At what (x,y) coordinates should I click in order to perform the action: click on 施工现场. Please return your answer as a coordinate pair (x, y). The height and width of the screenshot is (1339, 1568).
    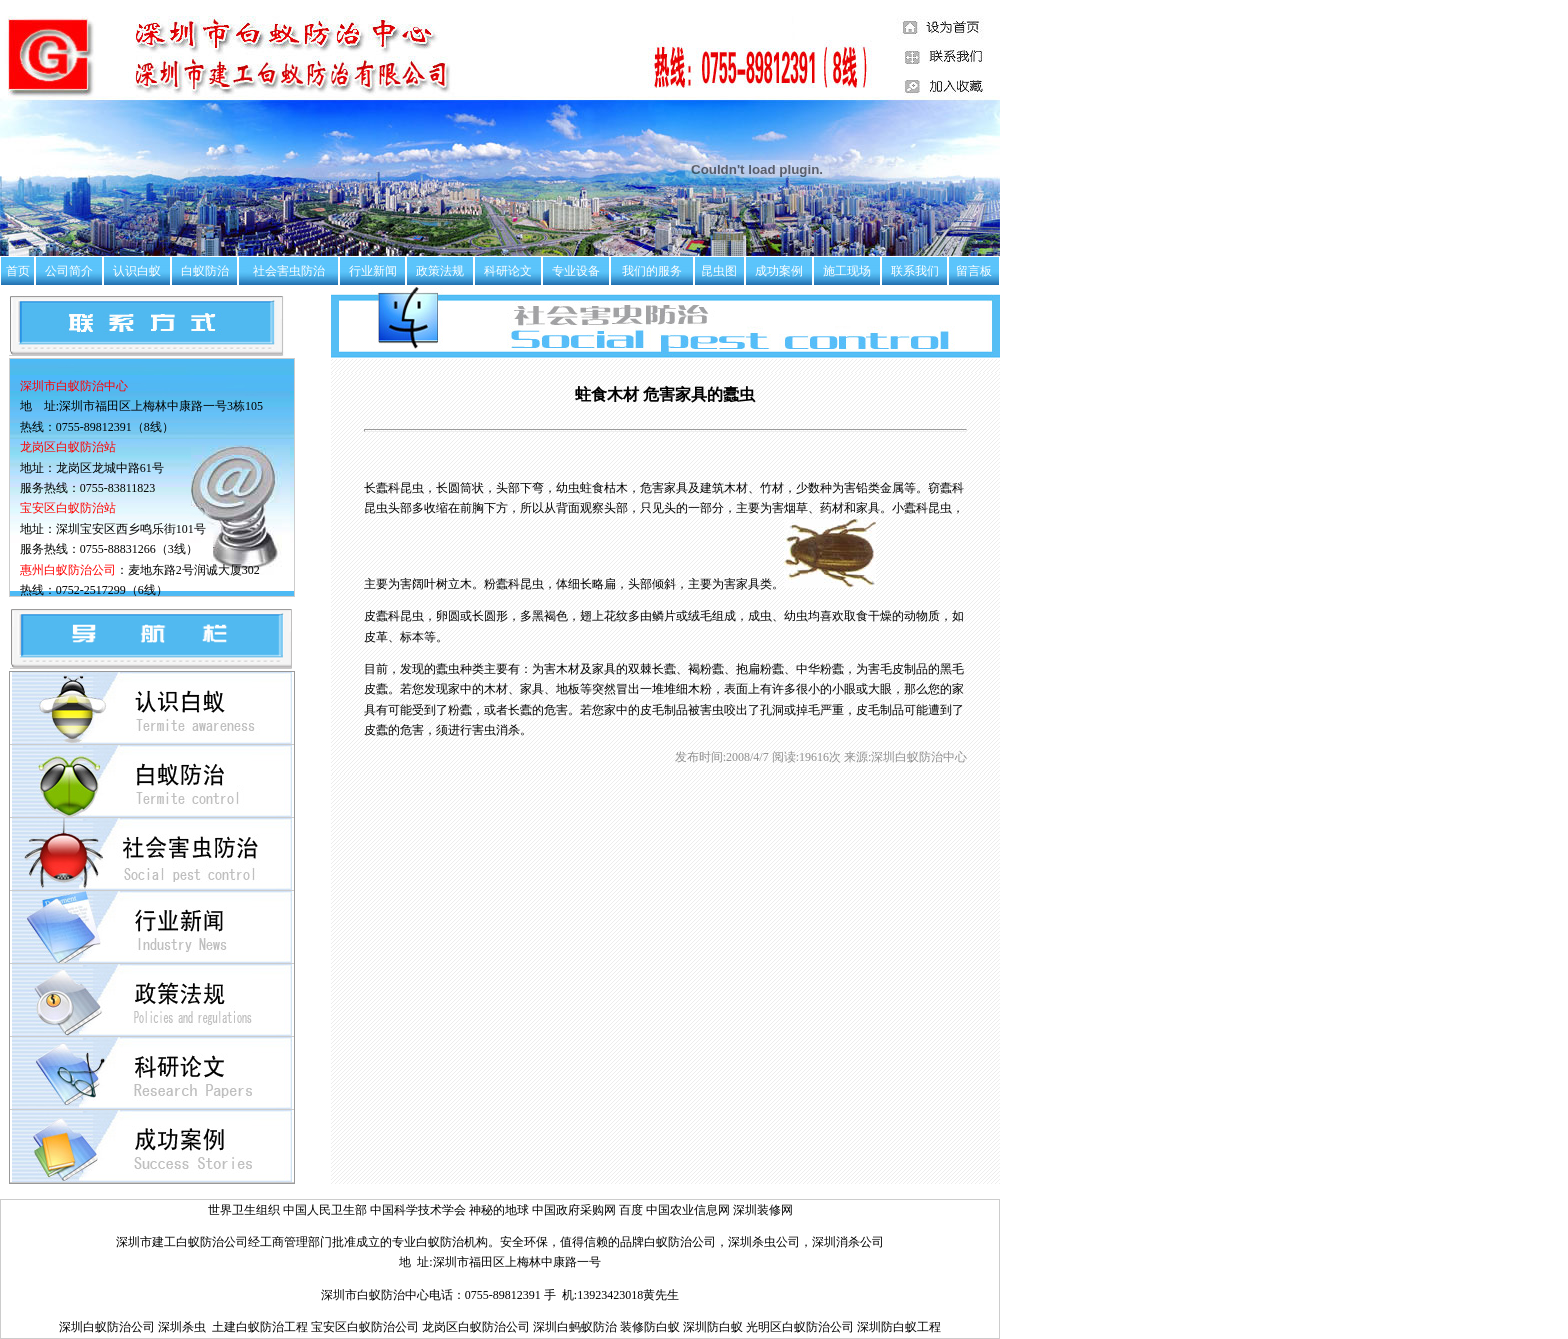
    Looking at the image, I should click on (847, 271).